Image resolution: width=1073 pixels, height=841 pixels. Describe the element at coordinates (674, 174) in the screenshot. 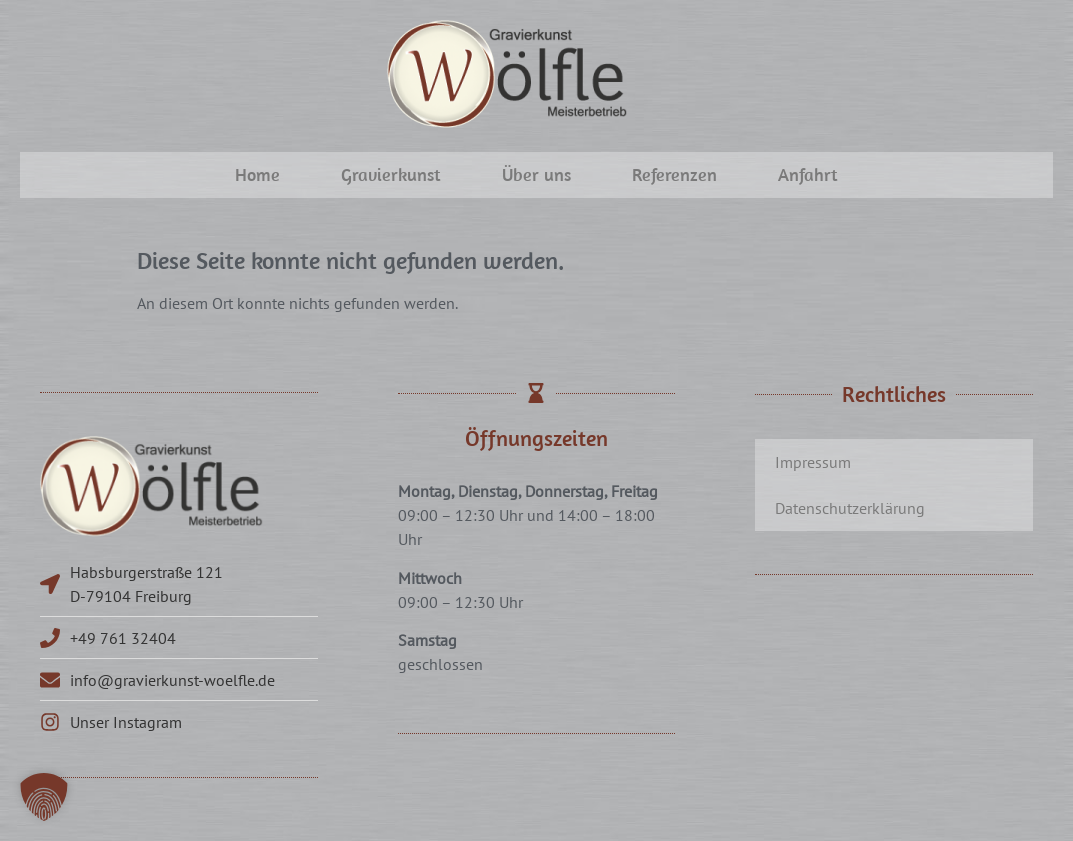

I see `Referenzen` at that location.